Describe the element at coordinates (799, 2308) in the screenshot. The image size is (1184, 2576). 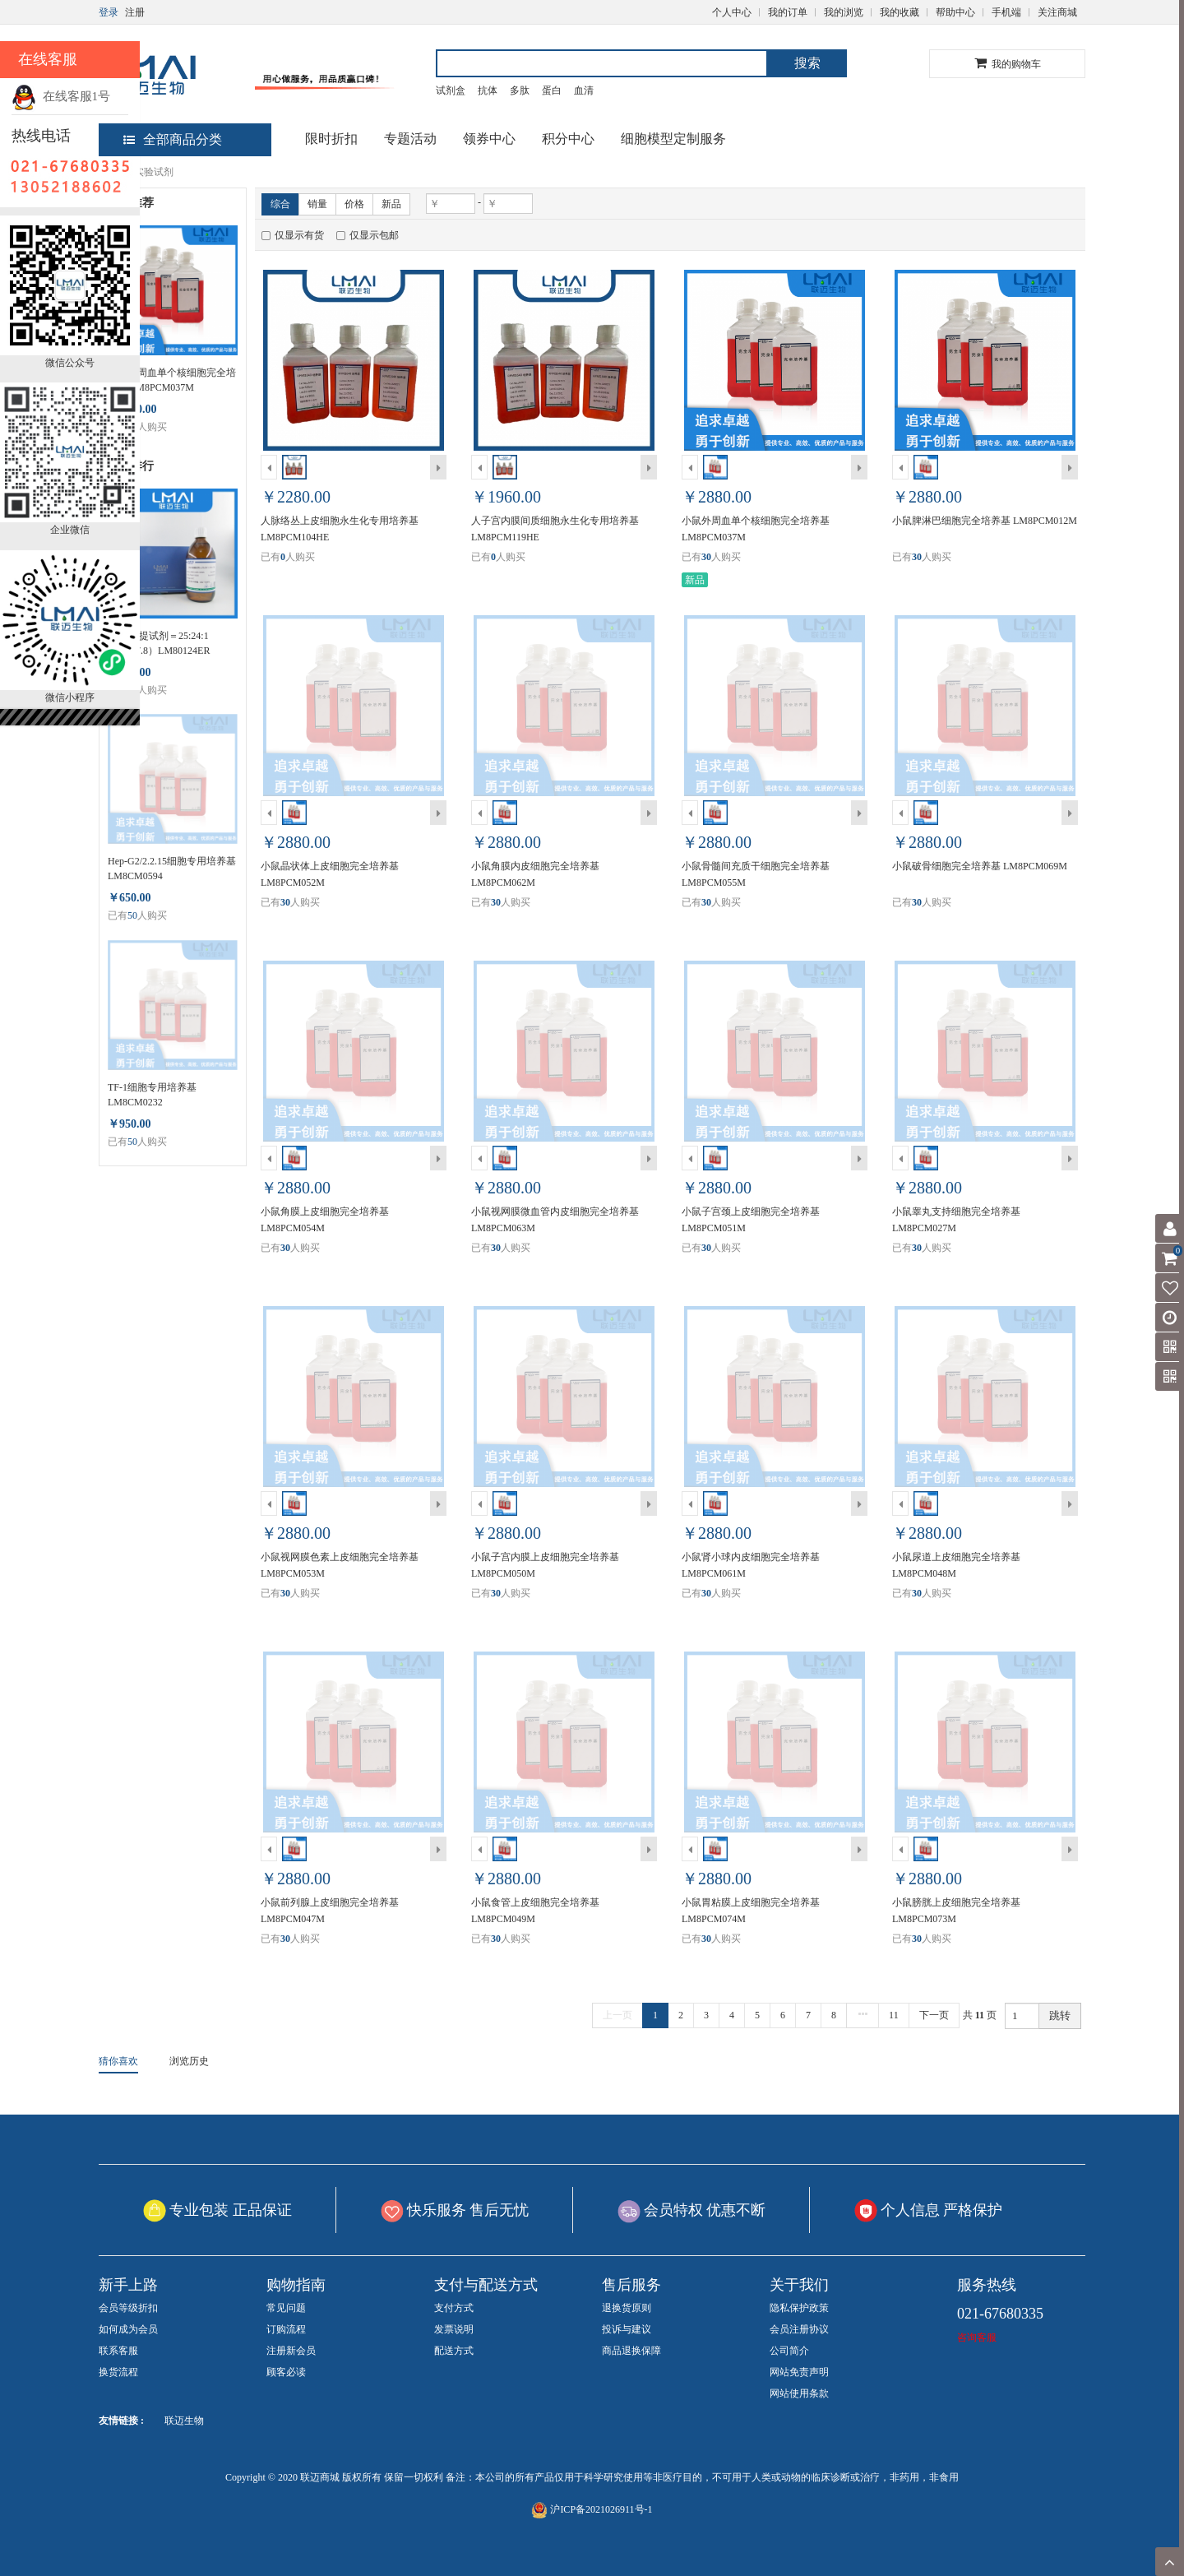
I see `隐私保护政策` at that location.